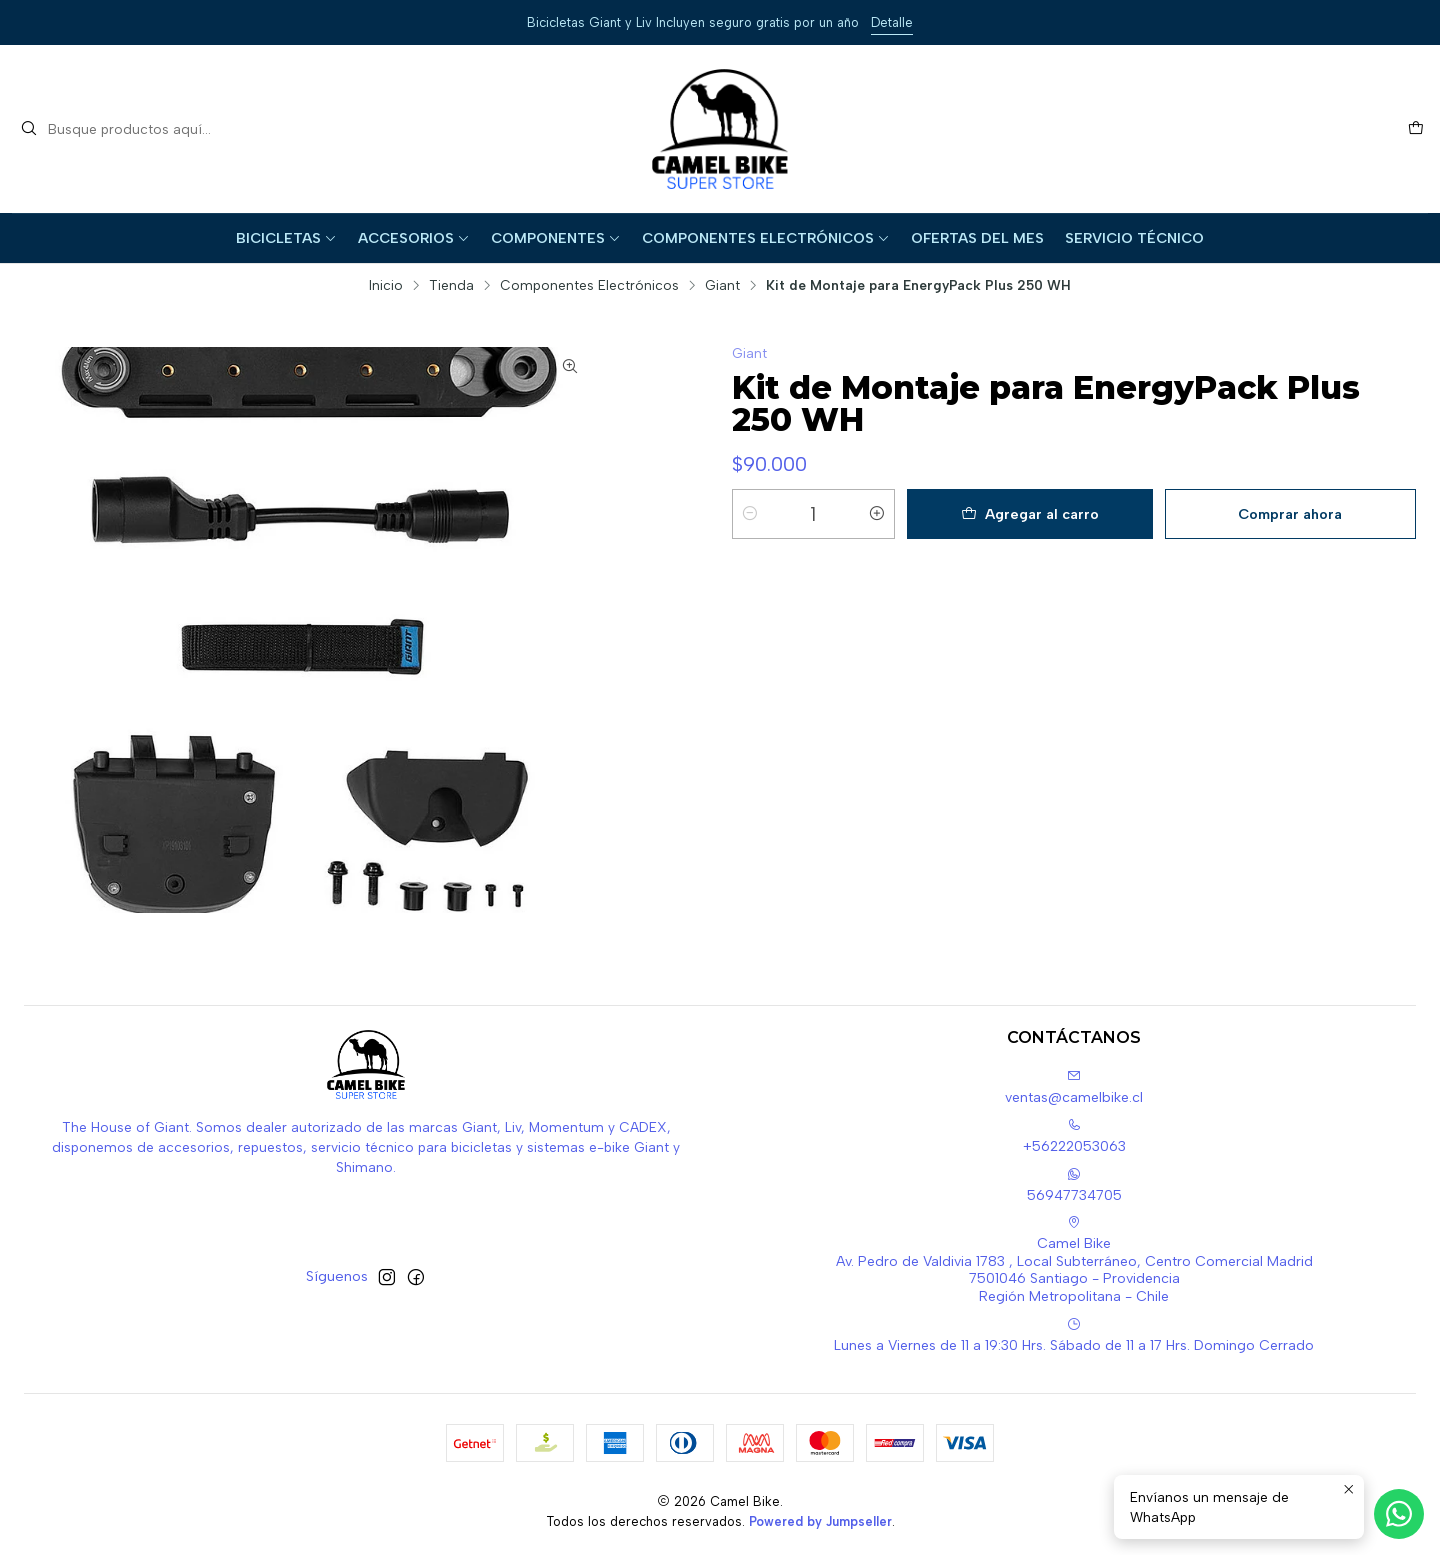 This screenshot has width=1440, height=1555. I want to click on Giant, so click(722, 286).